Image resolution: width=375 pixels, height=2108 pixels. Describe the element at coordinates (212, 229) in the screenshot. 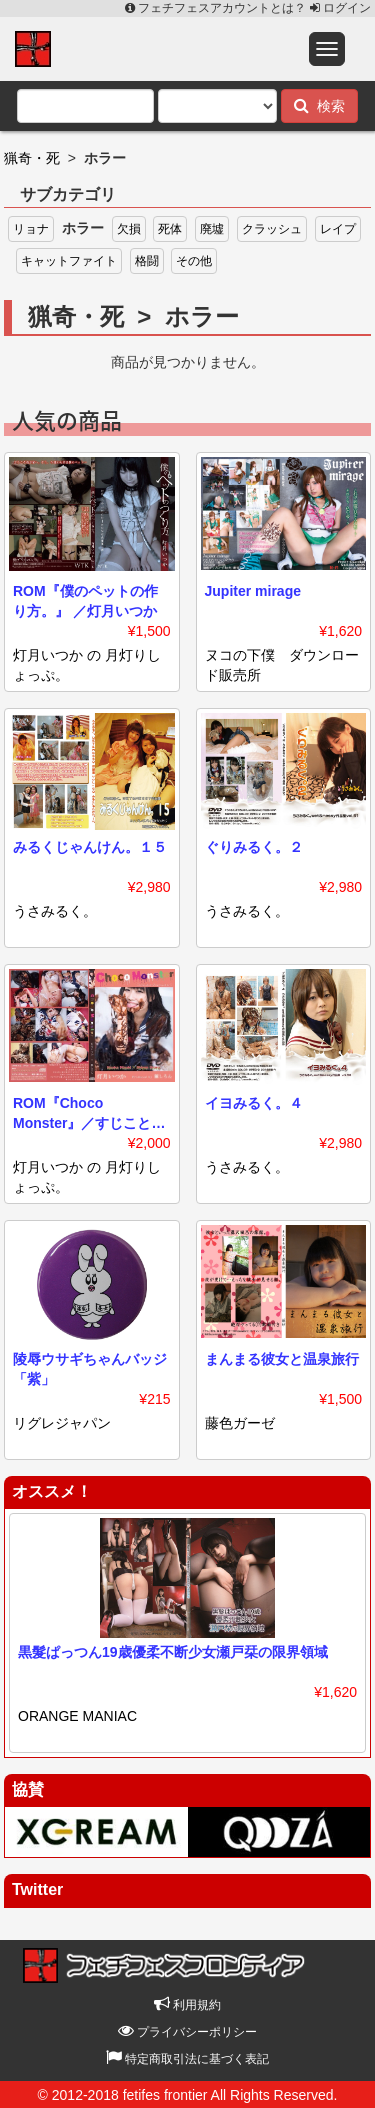

I see `廃墟` at that location.